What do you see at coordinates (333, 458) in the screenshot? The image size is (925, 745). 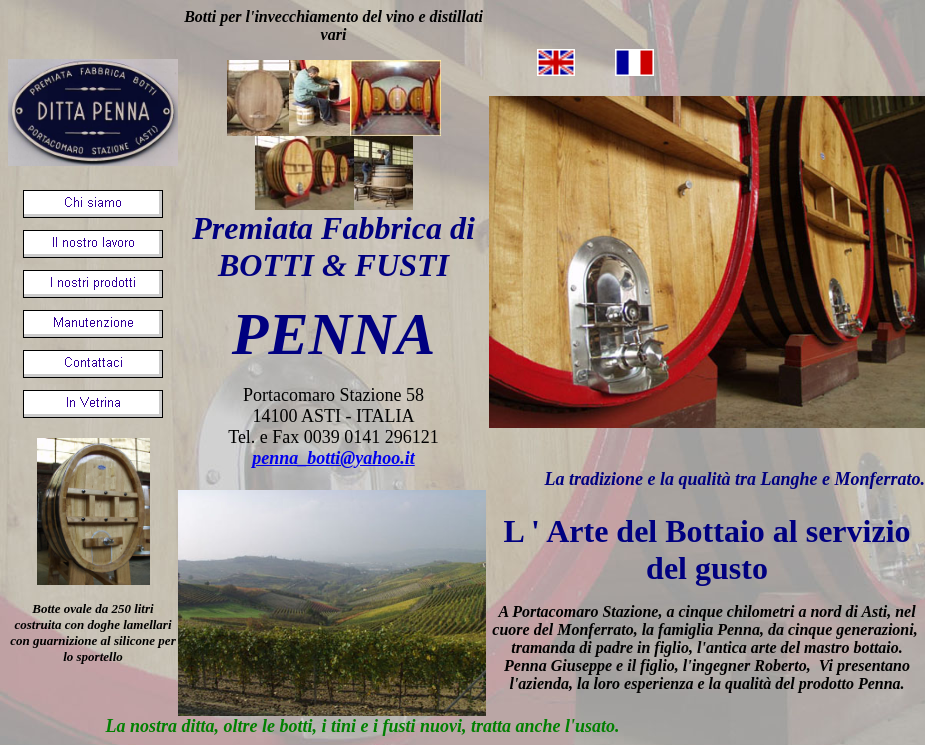 I see `penna_botti@yahoo.it` at bounding box center [333, 458].